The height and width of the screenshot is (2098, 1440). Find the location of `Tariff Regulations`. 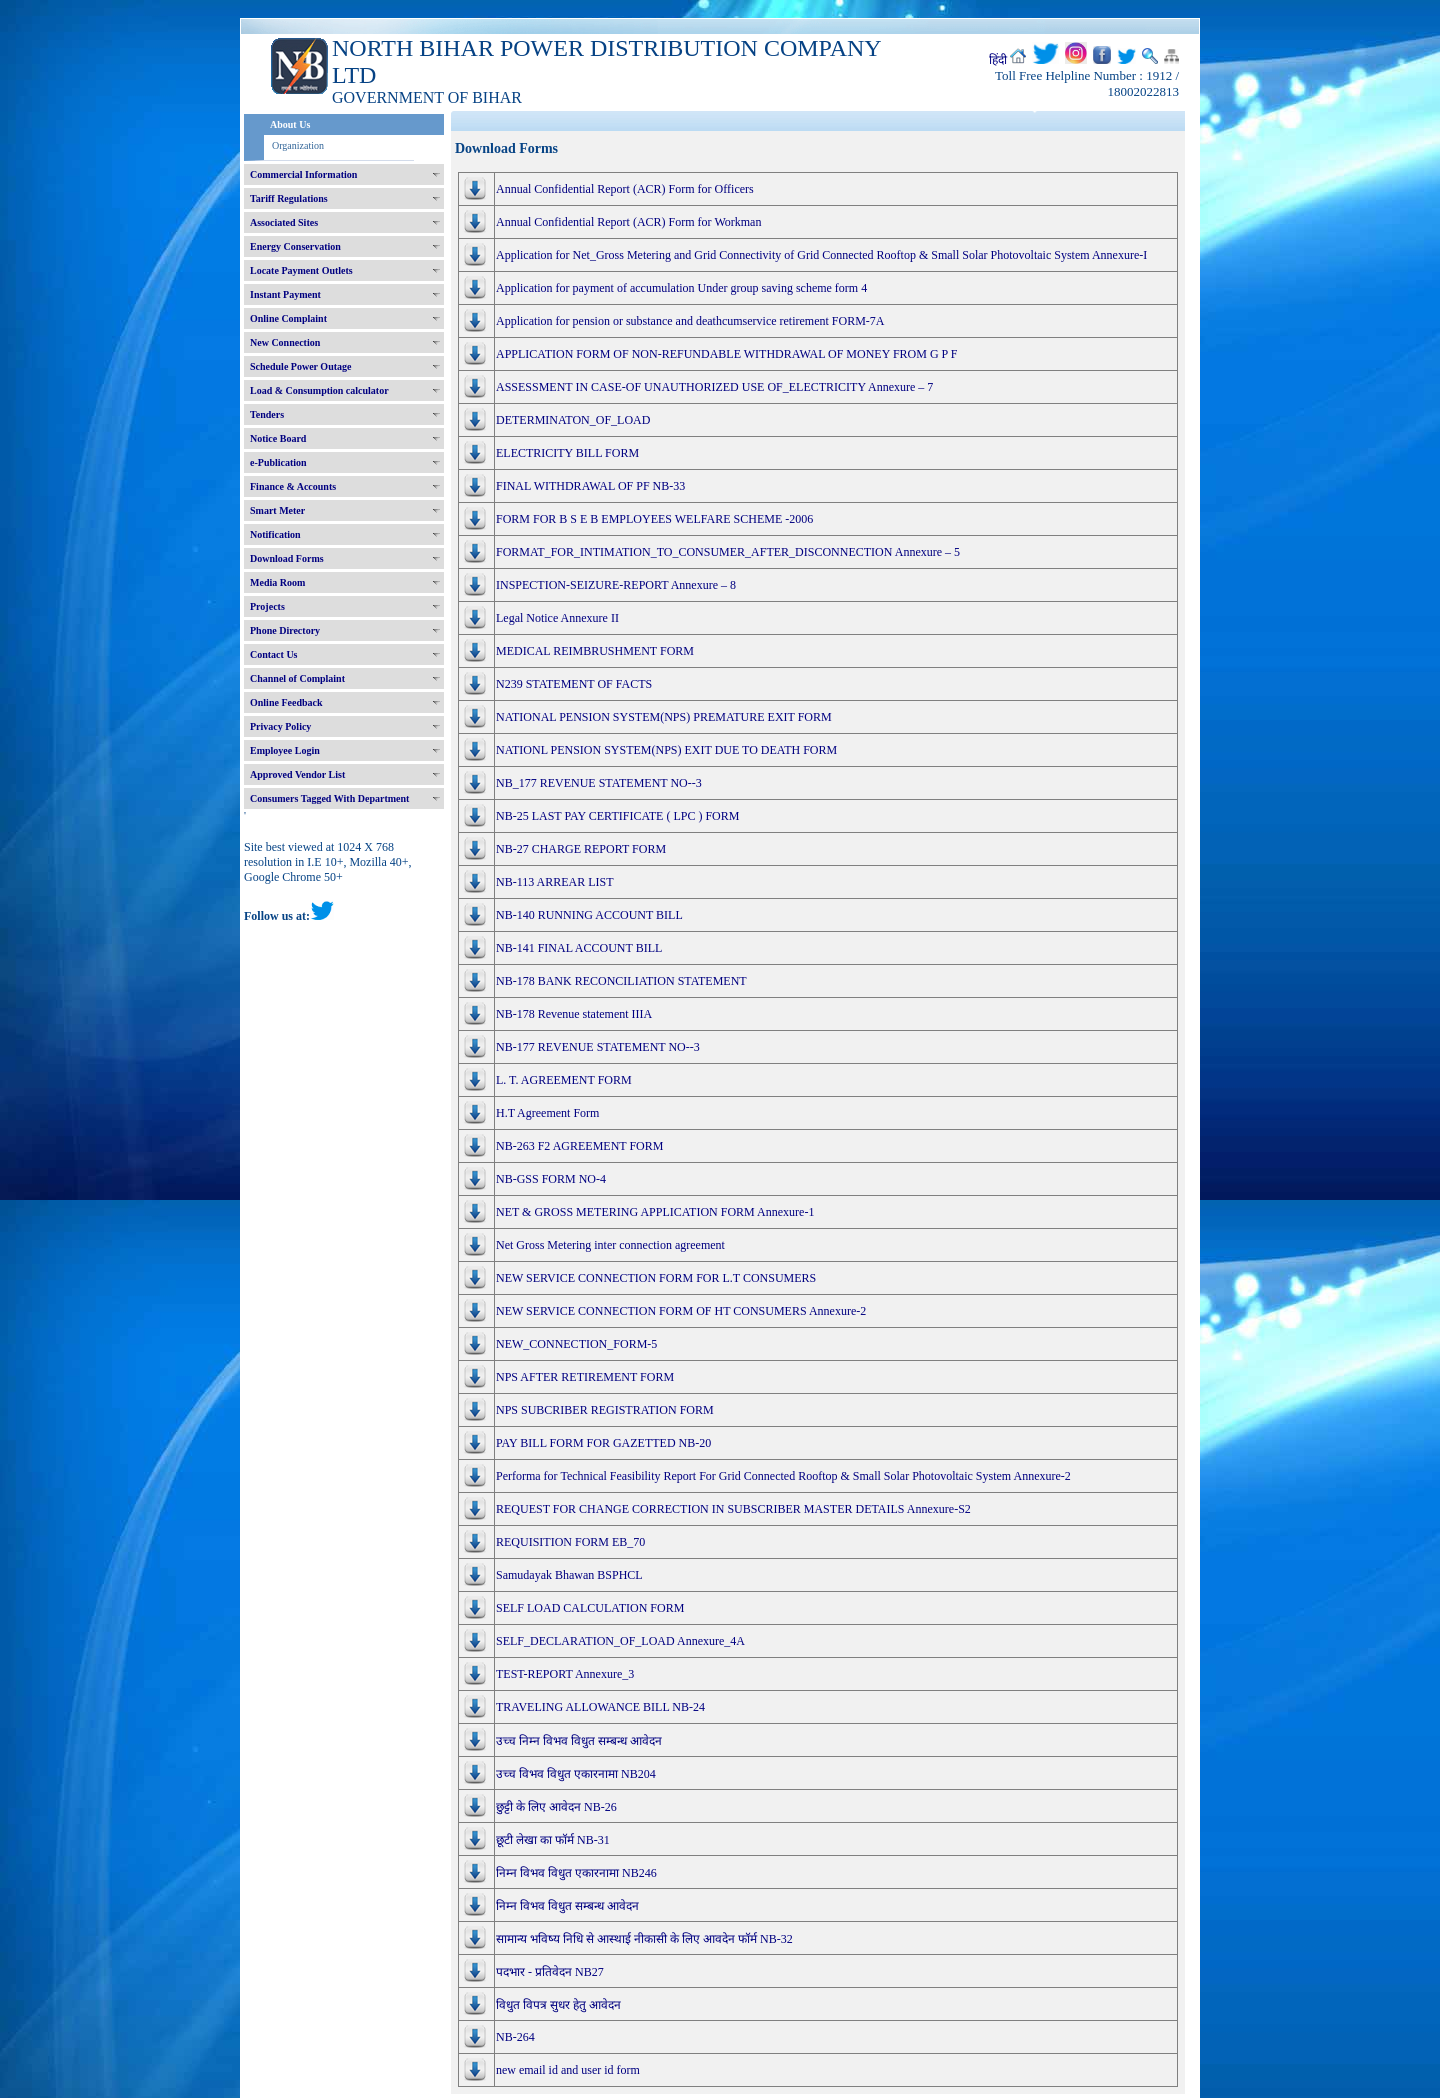

Tariff Regulations is located at coordinates (289, 198).